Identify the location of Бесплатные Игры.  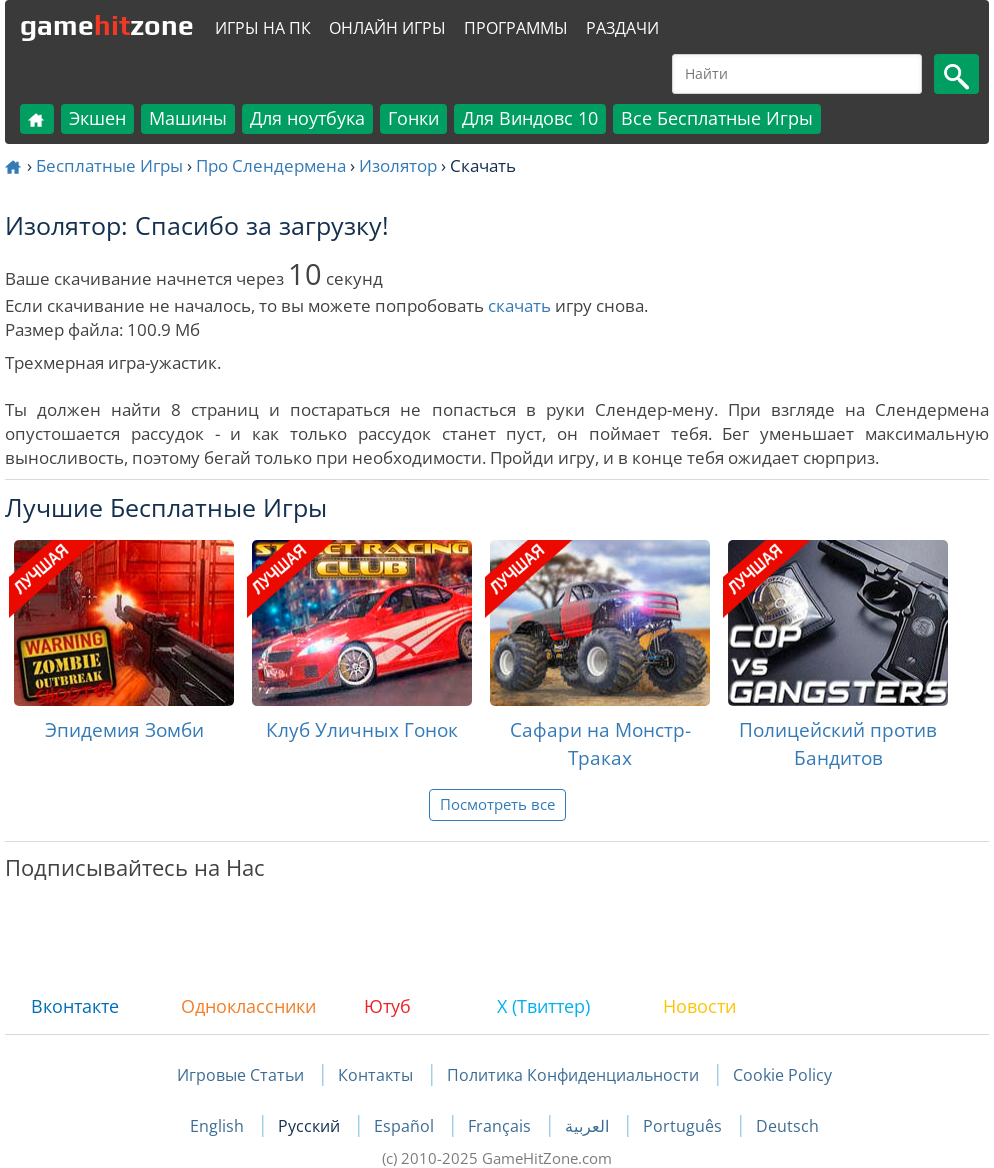
(109, 165).